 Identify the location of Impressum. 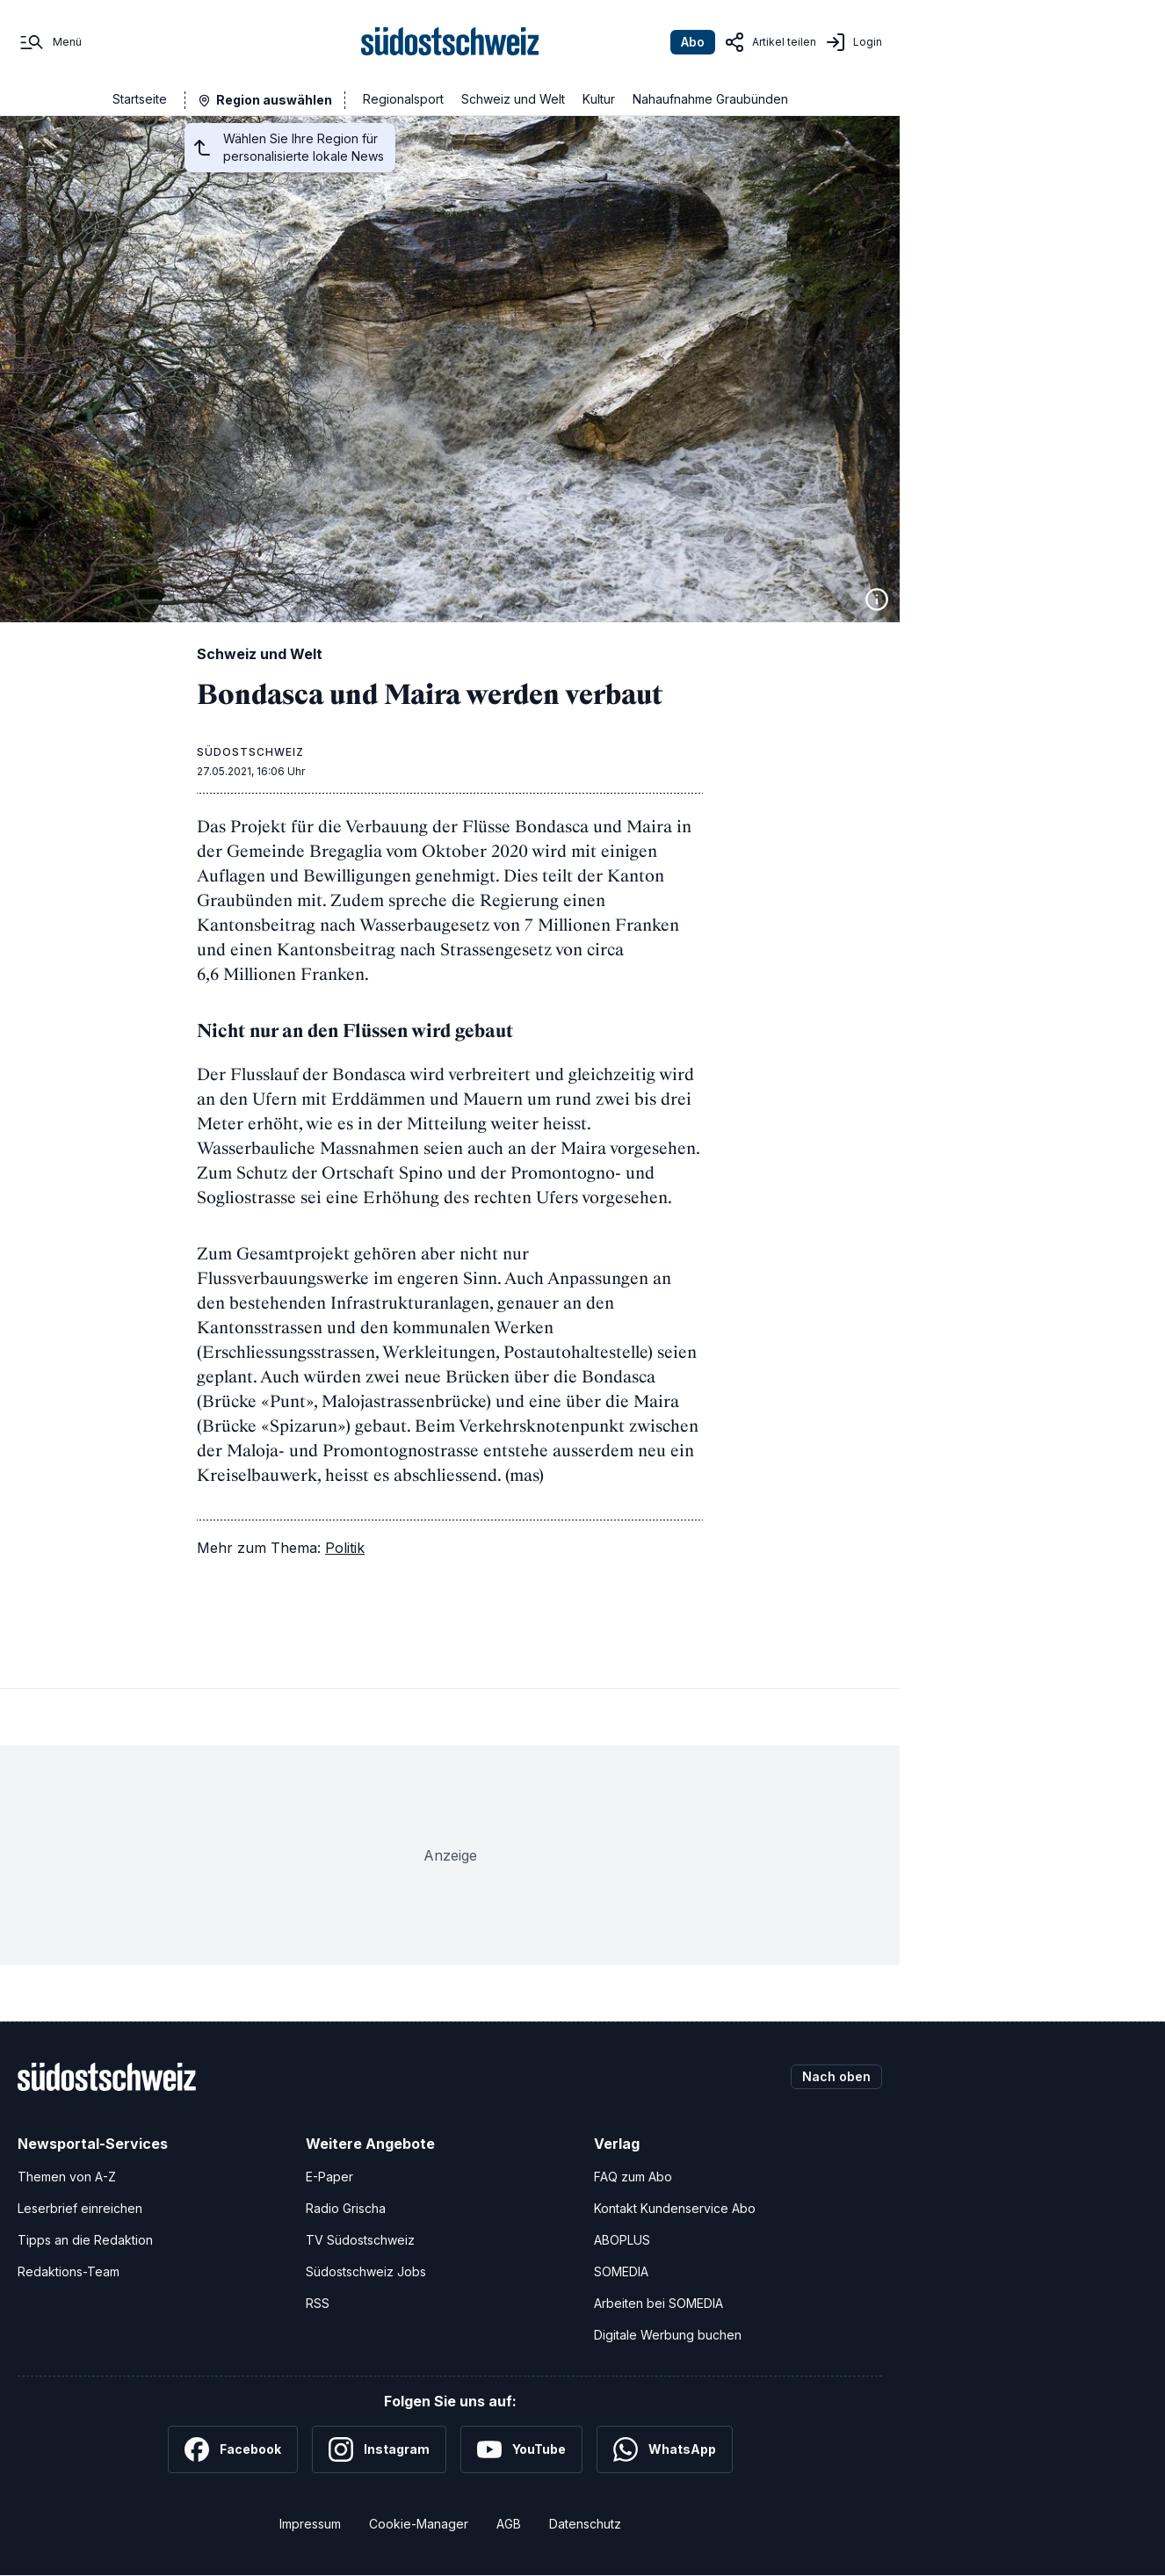
(310, 2523).